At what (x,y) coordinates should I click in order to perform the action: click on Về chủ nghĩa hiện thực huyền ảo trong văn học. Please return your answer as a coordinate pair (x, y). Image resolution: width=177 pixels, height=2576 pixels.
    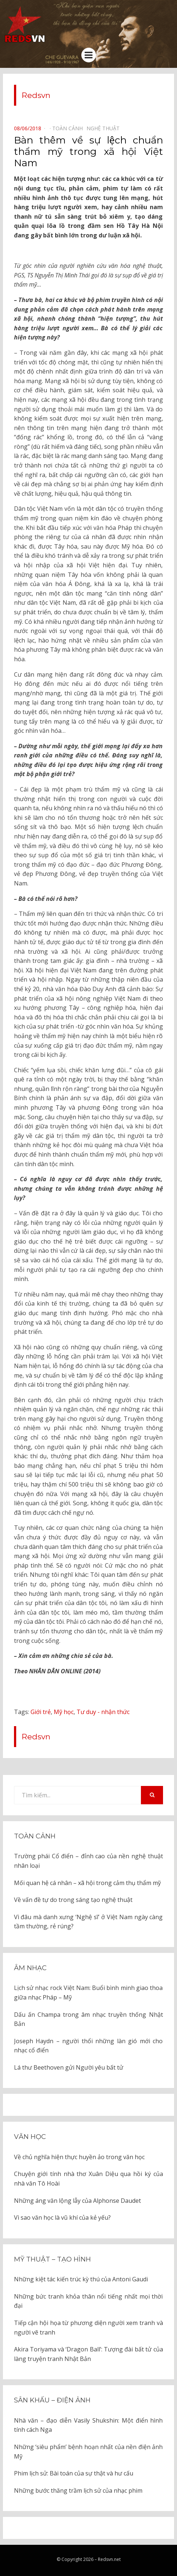
    Looking at the image, I should click on (79, 2157).